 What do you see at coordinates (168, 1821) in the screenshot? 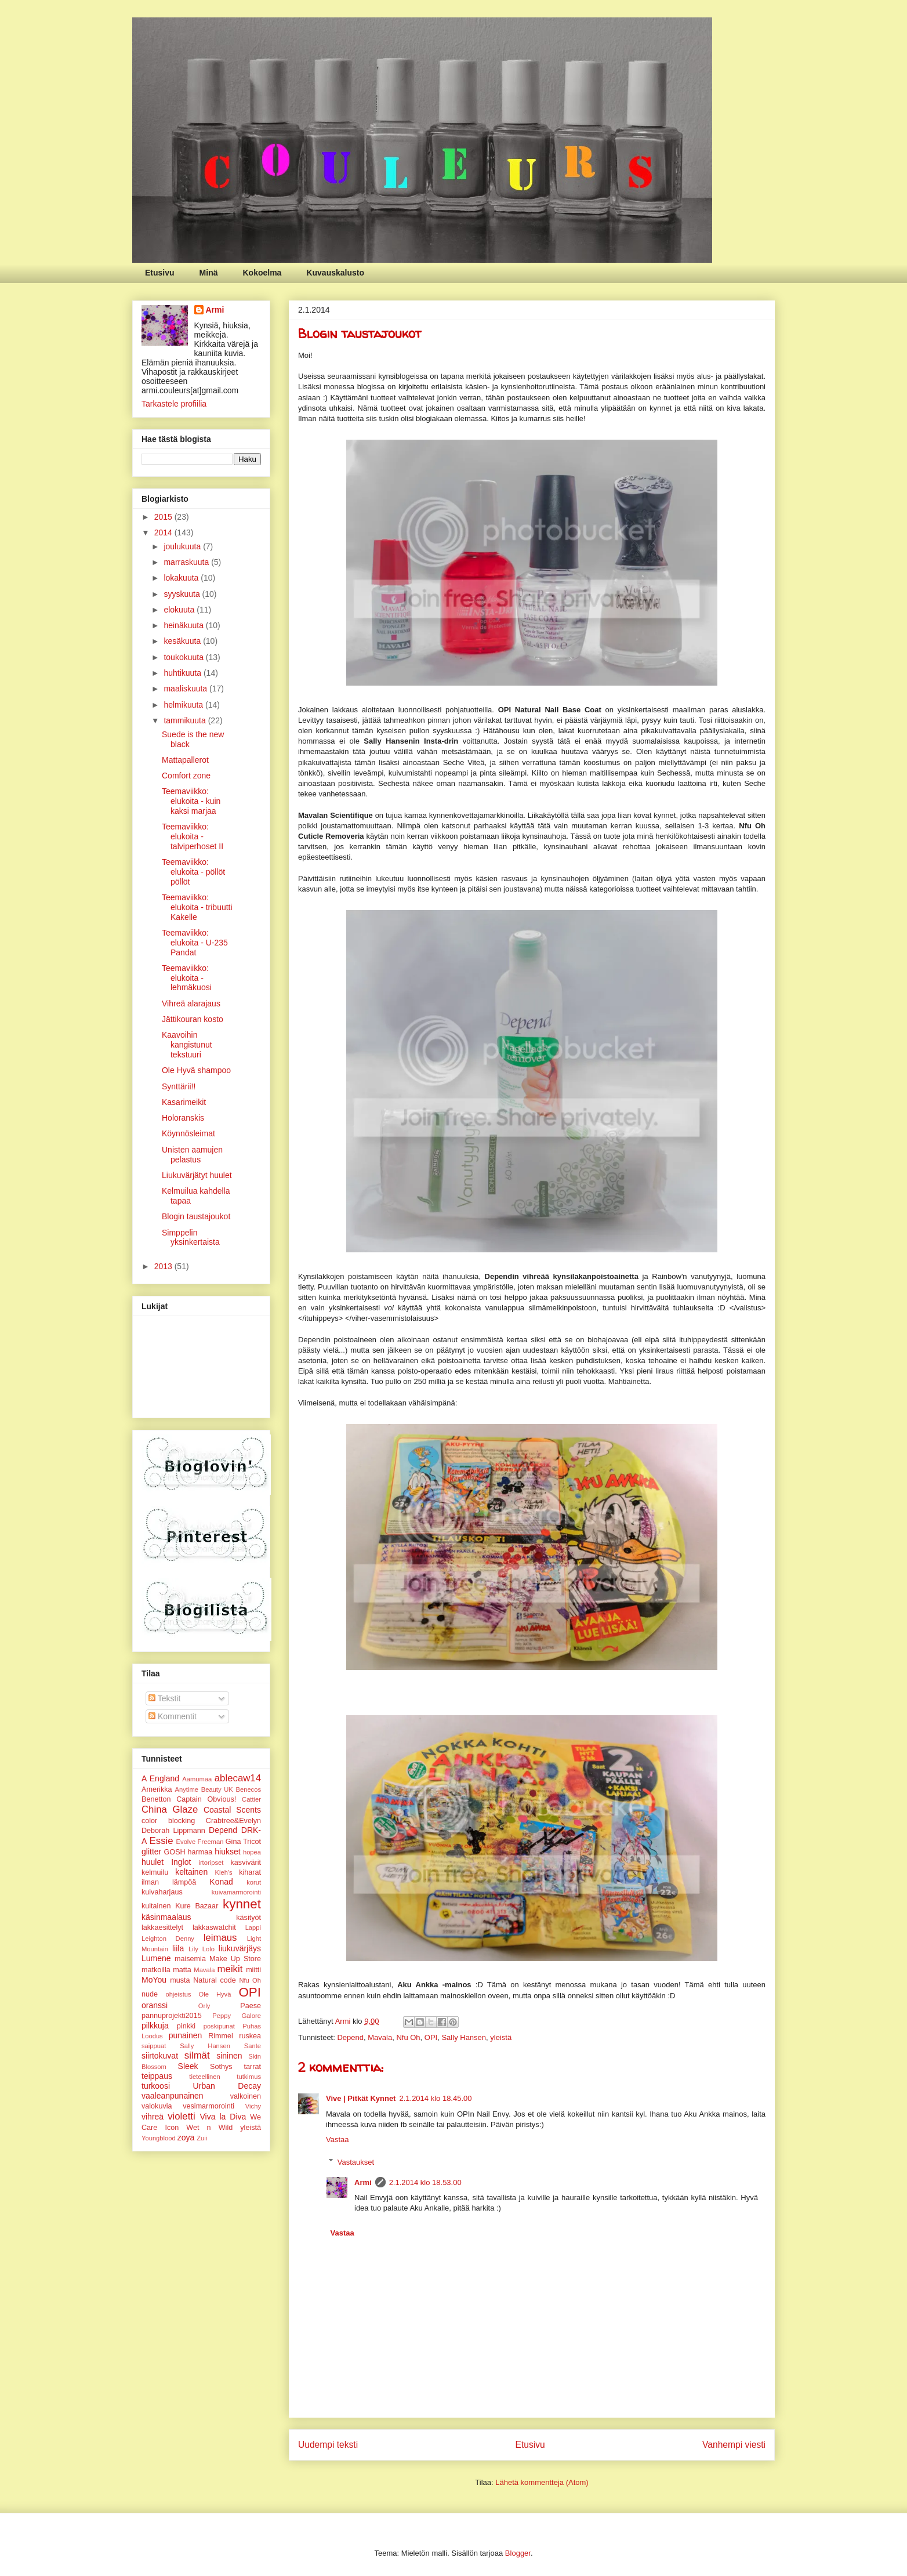
I see `color blocking` at bounding box center [168, 1821].